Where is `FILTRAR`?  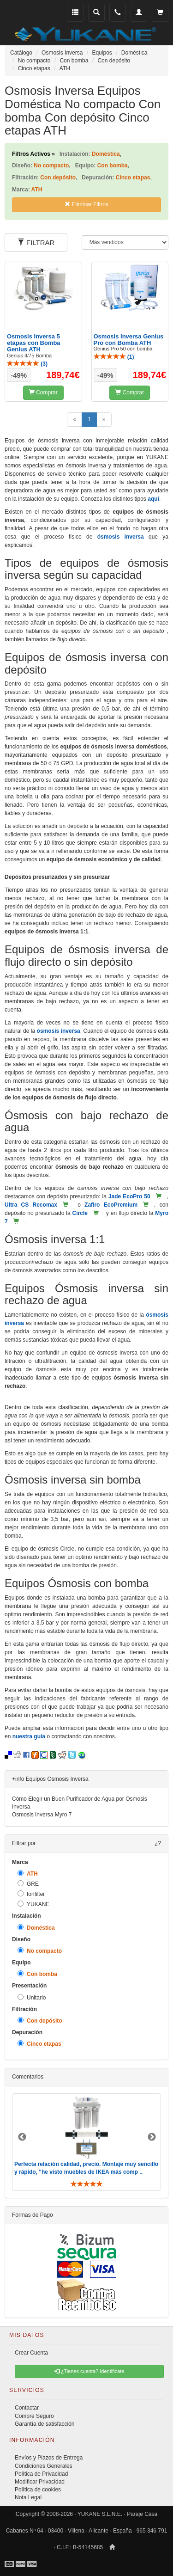
FILTRAR is located at coordinates (36, 242).